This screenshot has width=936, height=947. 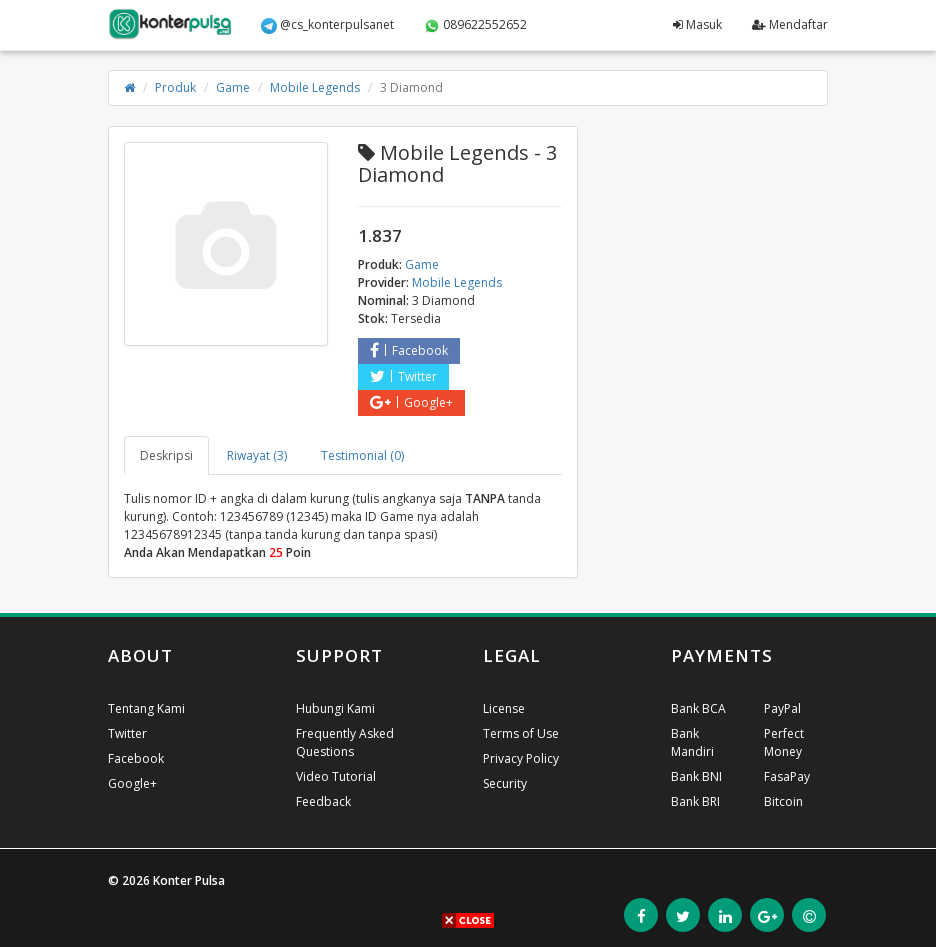 What do you see at coordinates (335, 708) in the screenshot?
I see `Hubungi Kami` at bounding box center [335, 708].